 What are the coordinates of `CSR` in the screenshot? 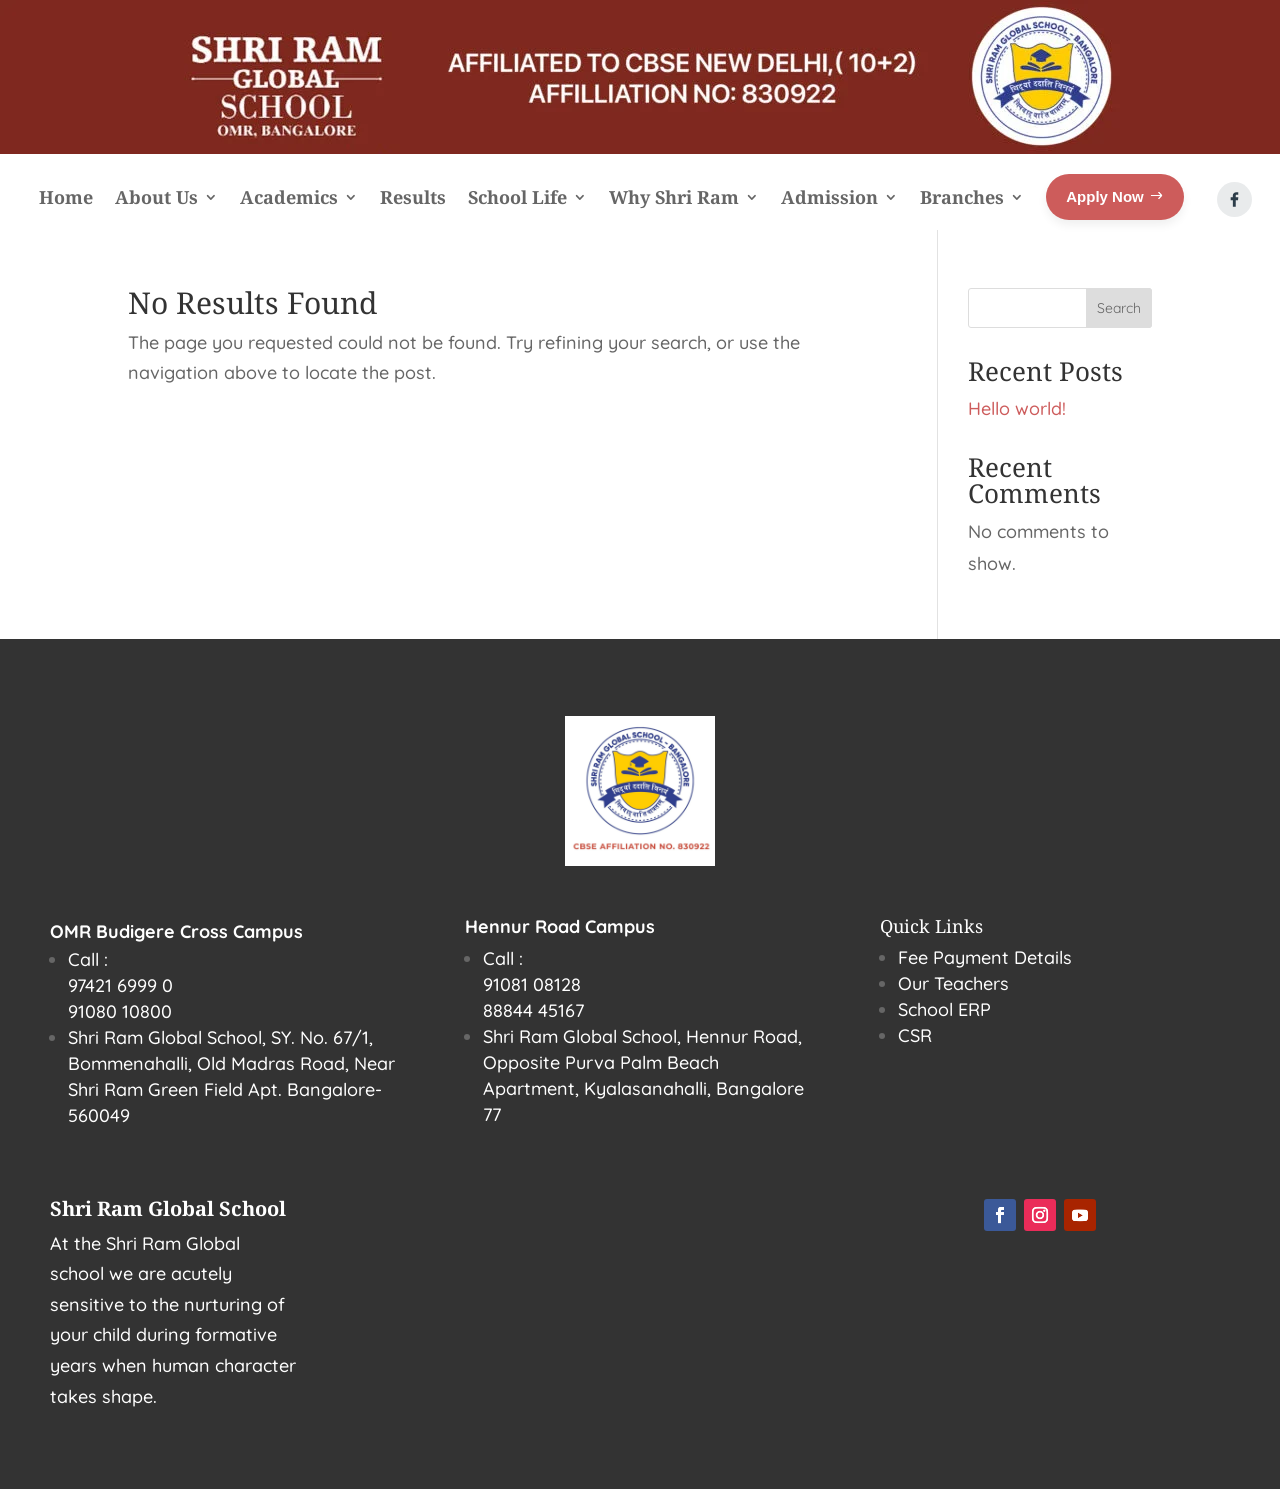 It's located at (915, 1035).